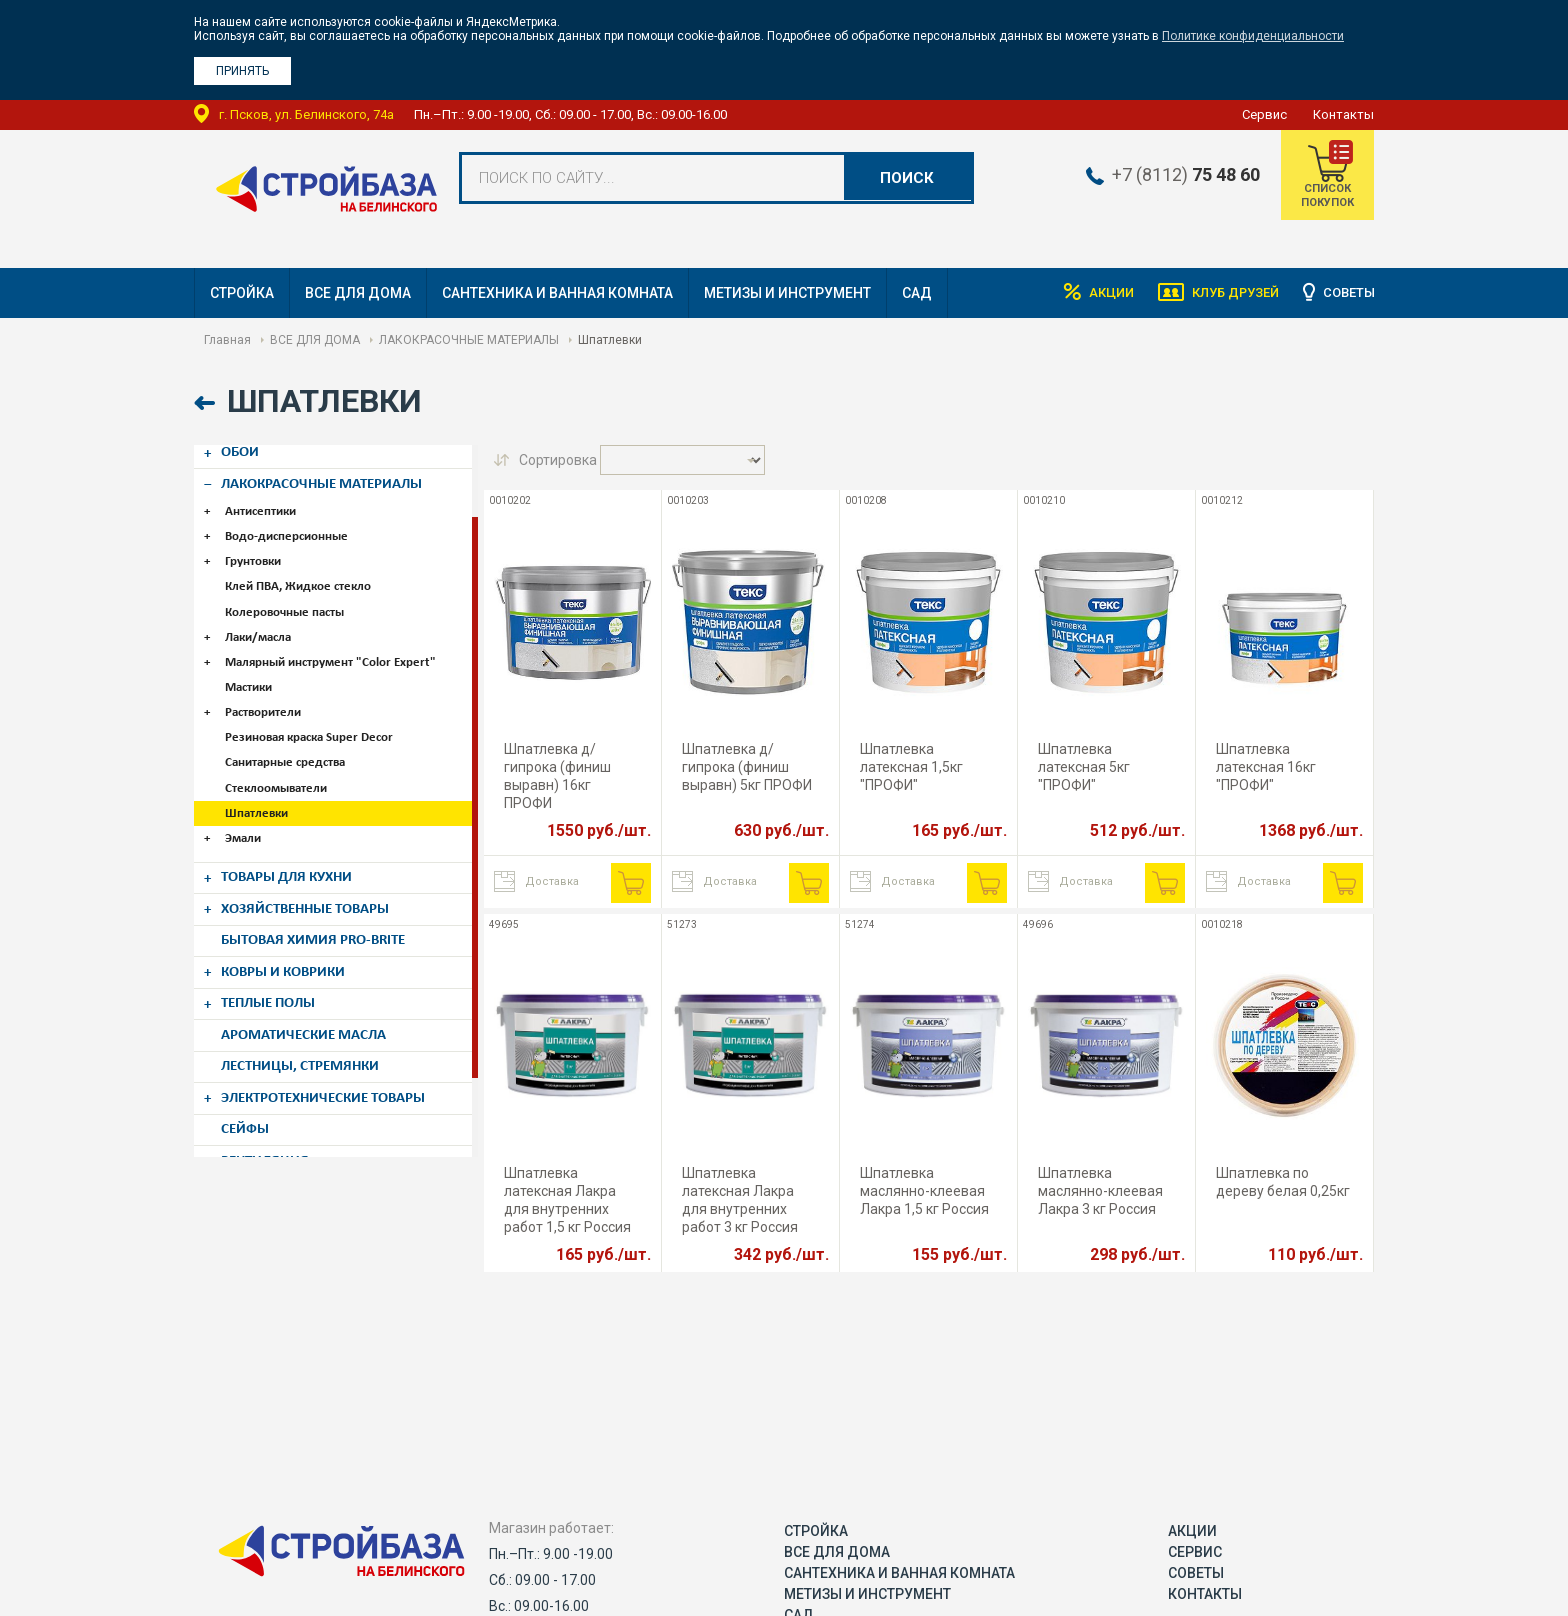 The image size is (1568, 1616). I want to click on Стеклоомыватели, so click(280, 767).